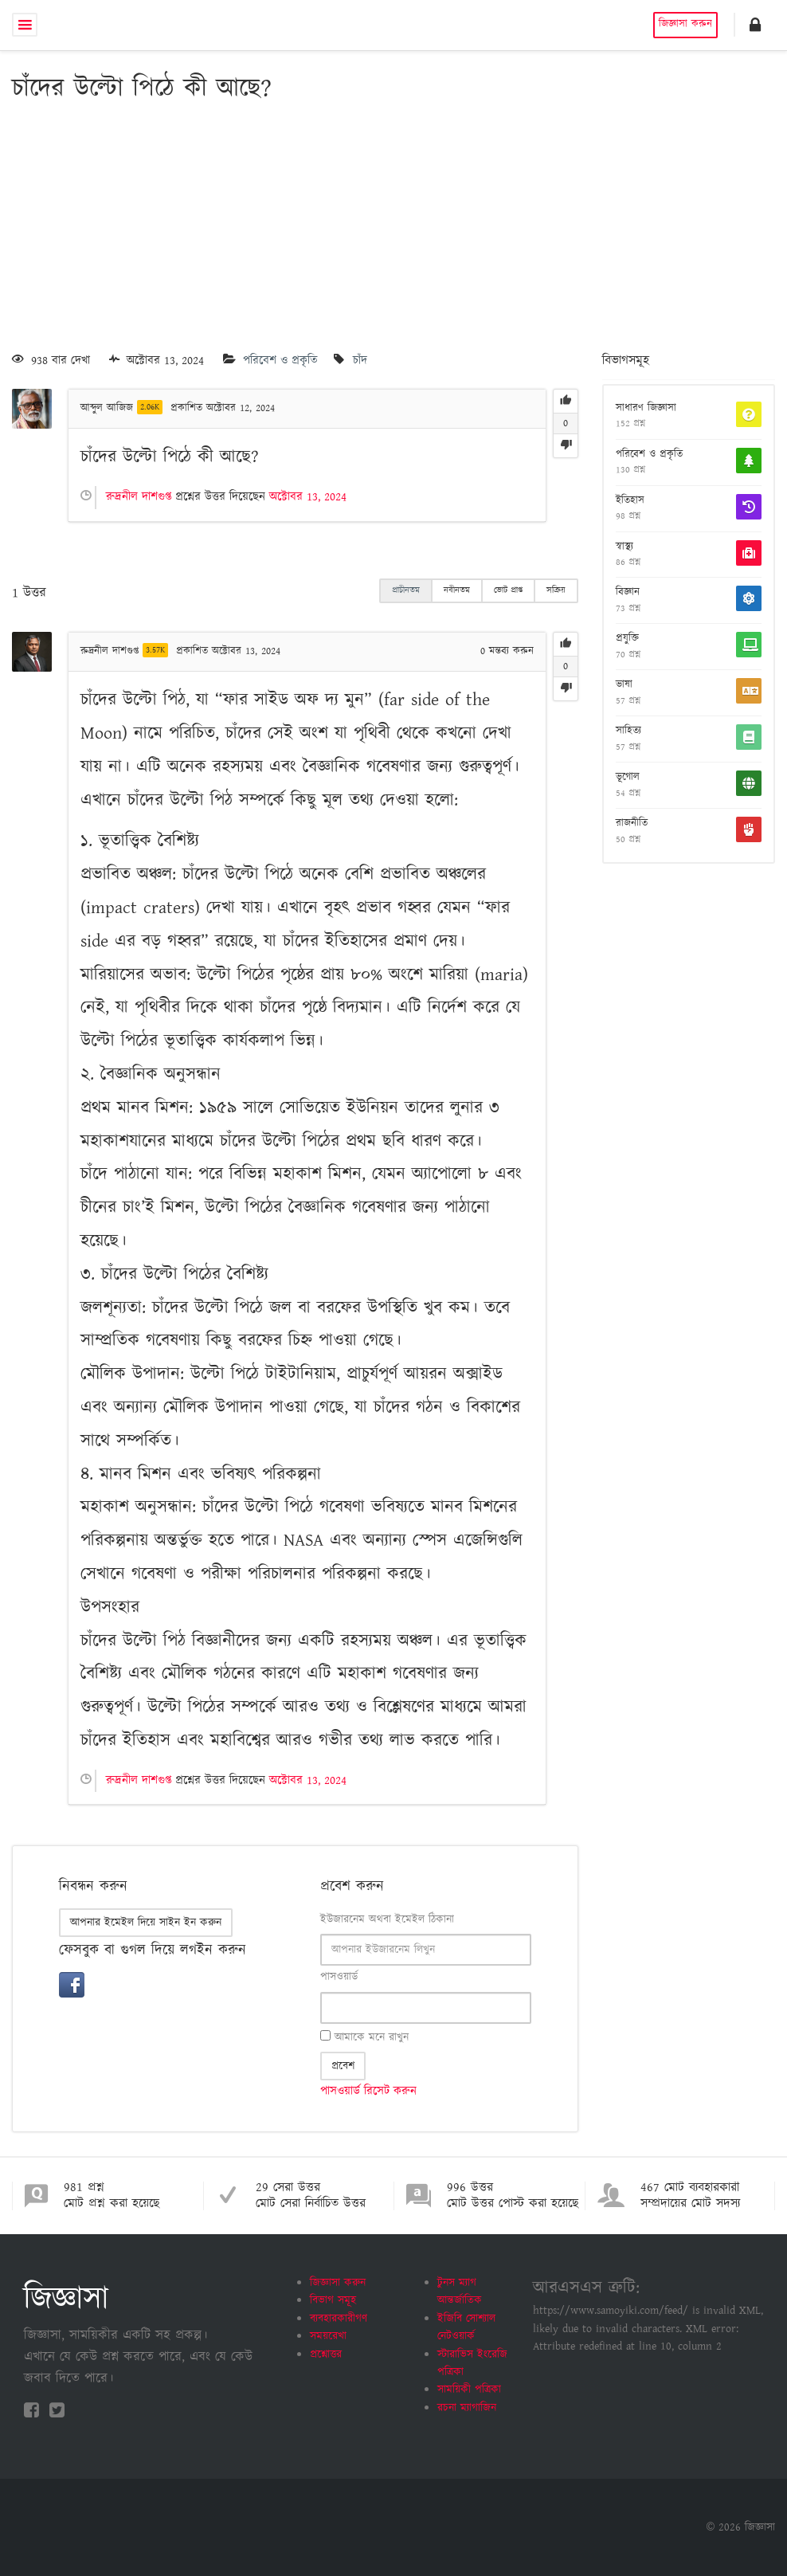 The image size is (787, 2576). I want to click on সাধারণ জিজ্ঞাসা, so click(646, 409).